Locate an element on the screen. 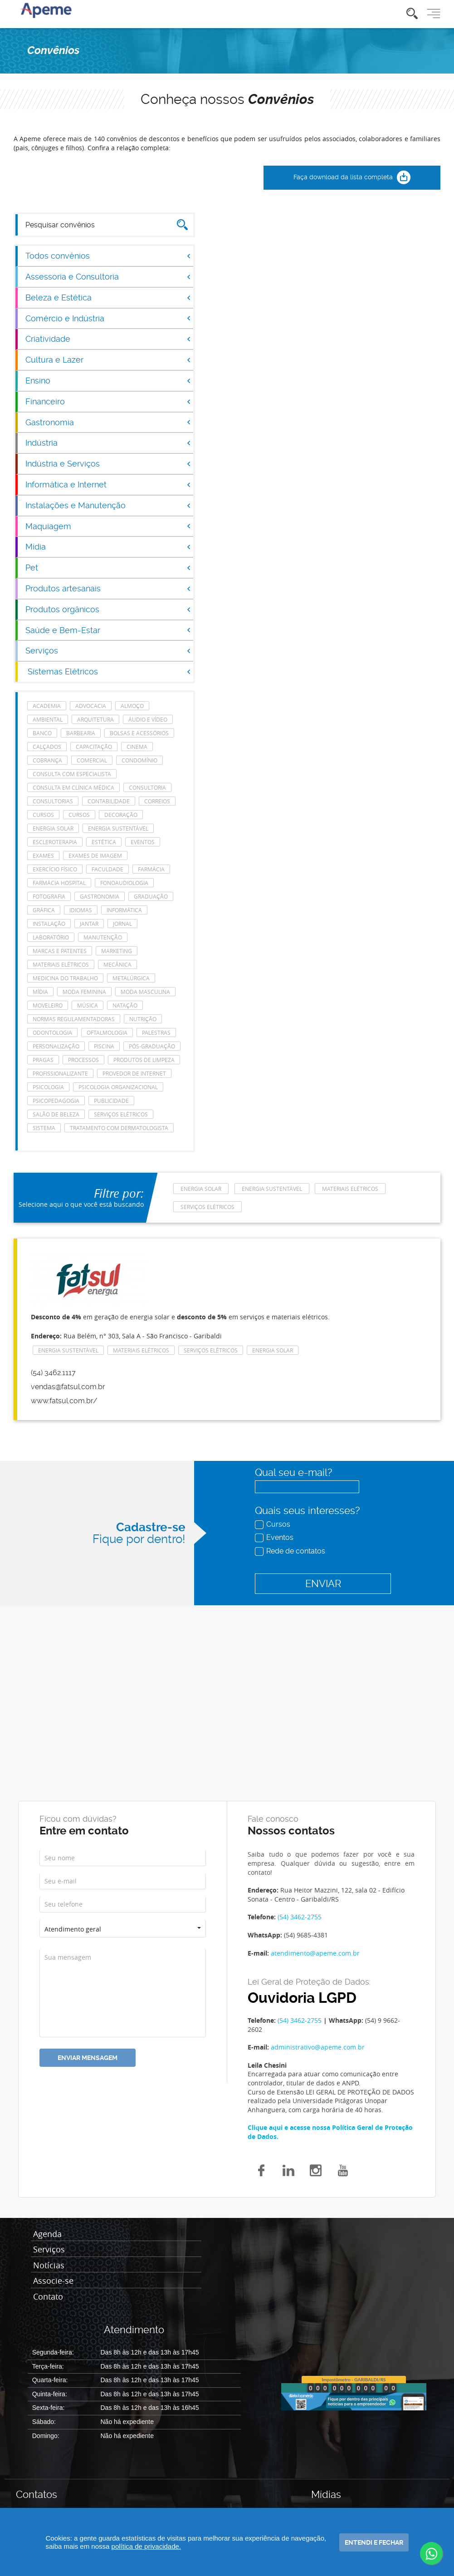 The width and height of the screenshot is (454, 2576). Música is located at coordinates (87, 1005).